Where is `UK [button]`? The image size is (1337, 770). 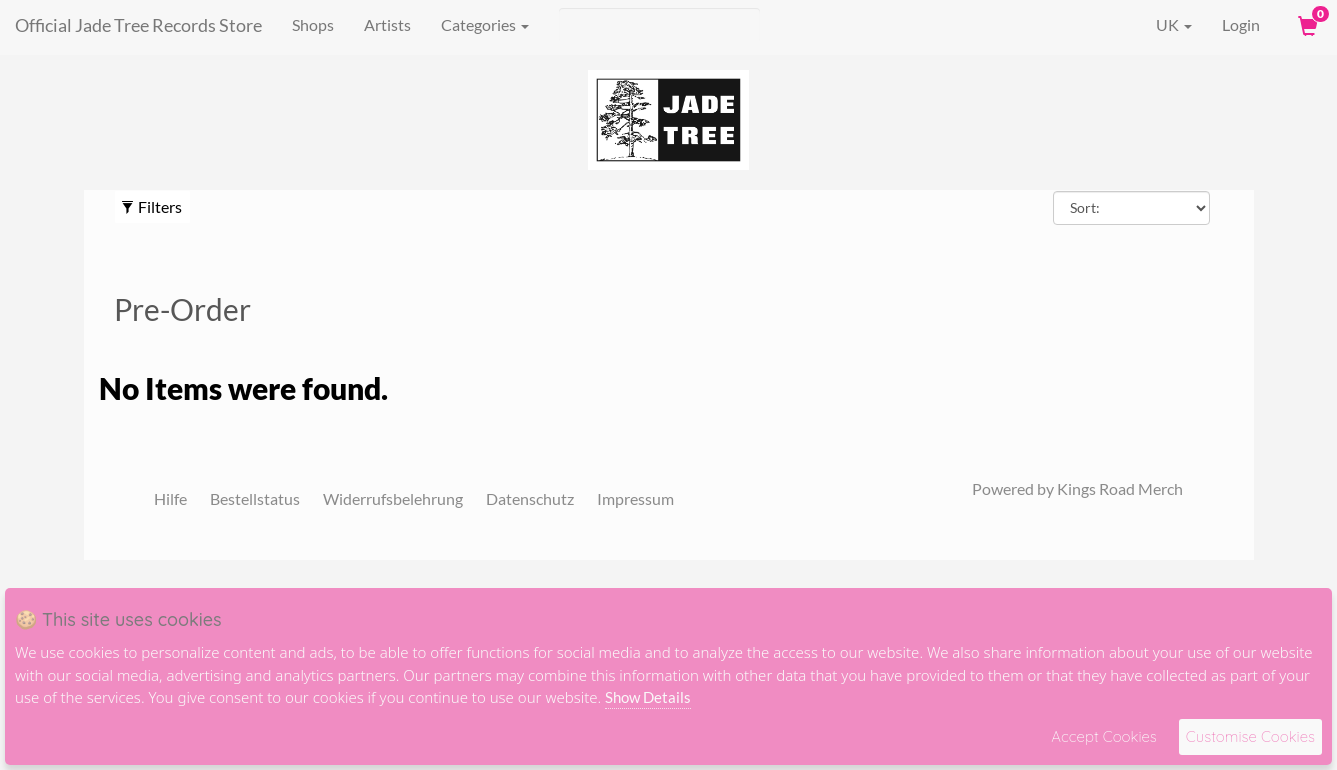
UK [button] is located at coordinates (1160, 25).